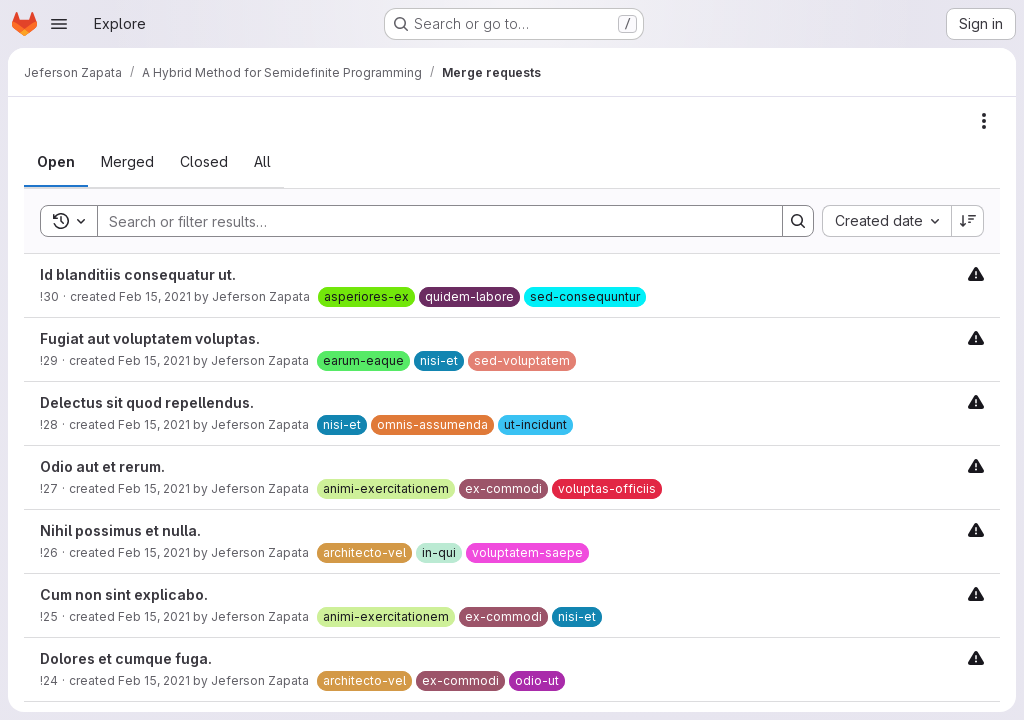 This screenshot has width=1024, height=720. What do you see at coordinates (886, 221) in the screenshot?
I see `[combobox]` at bounding box center [886, 221].